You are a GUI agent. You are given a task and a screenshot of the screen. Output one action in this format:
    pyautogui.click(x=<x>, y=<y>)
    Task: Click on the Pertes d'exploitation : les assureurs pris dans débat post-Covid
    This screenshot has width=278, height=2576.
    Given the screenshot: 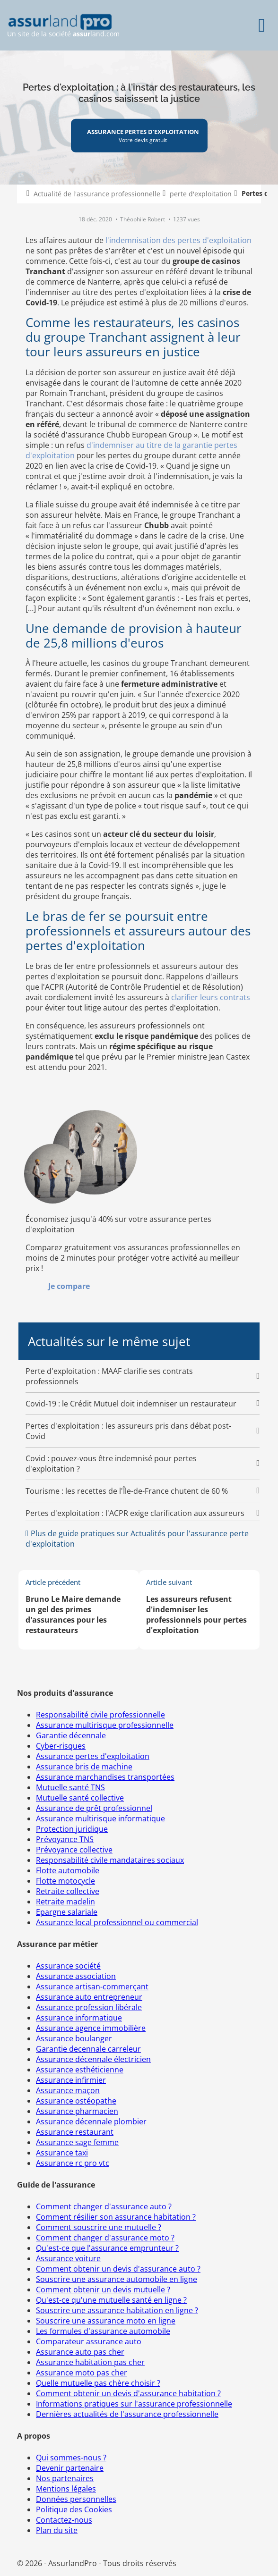 What is the action you would take?
    pyautogui.click(x=128, y=1431)
    